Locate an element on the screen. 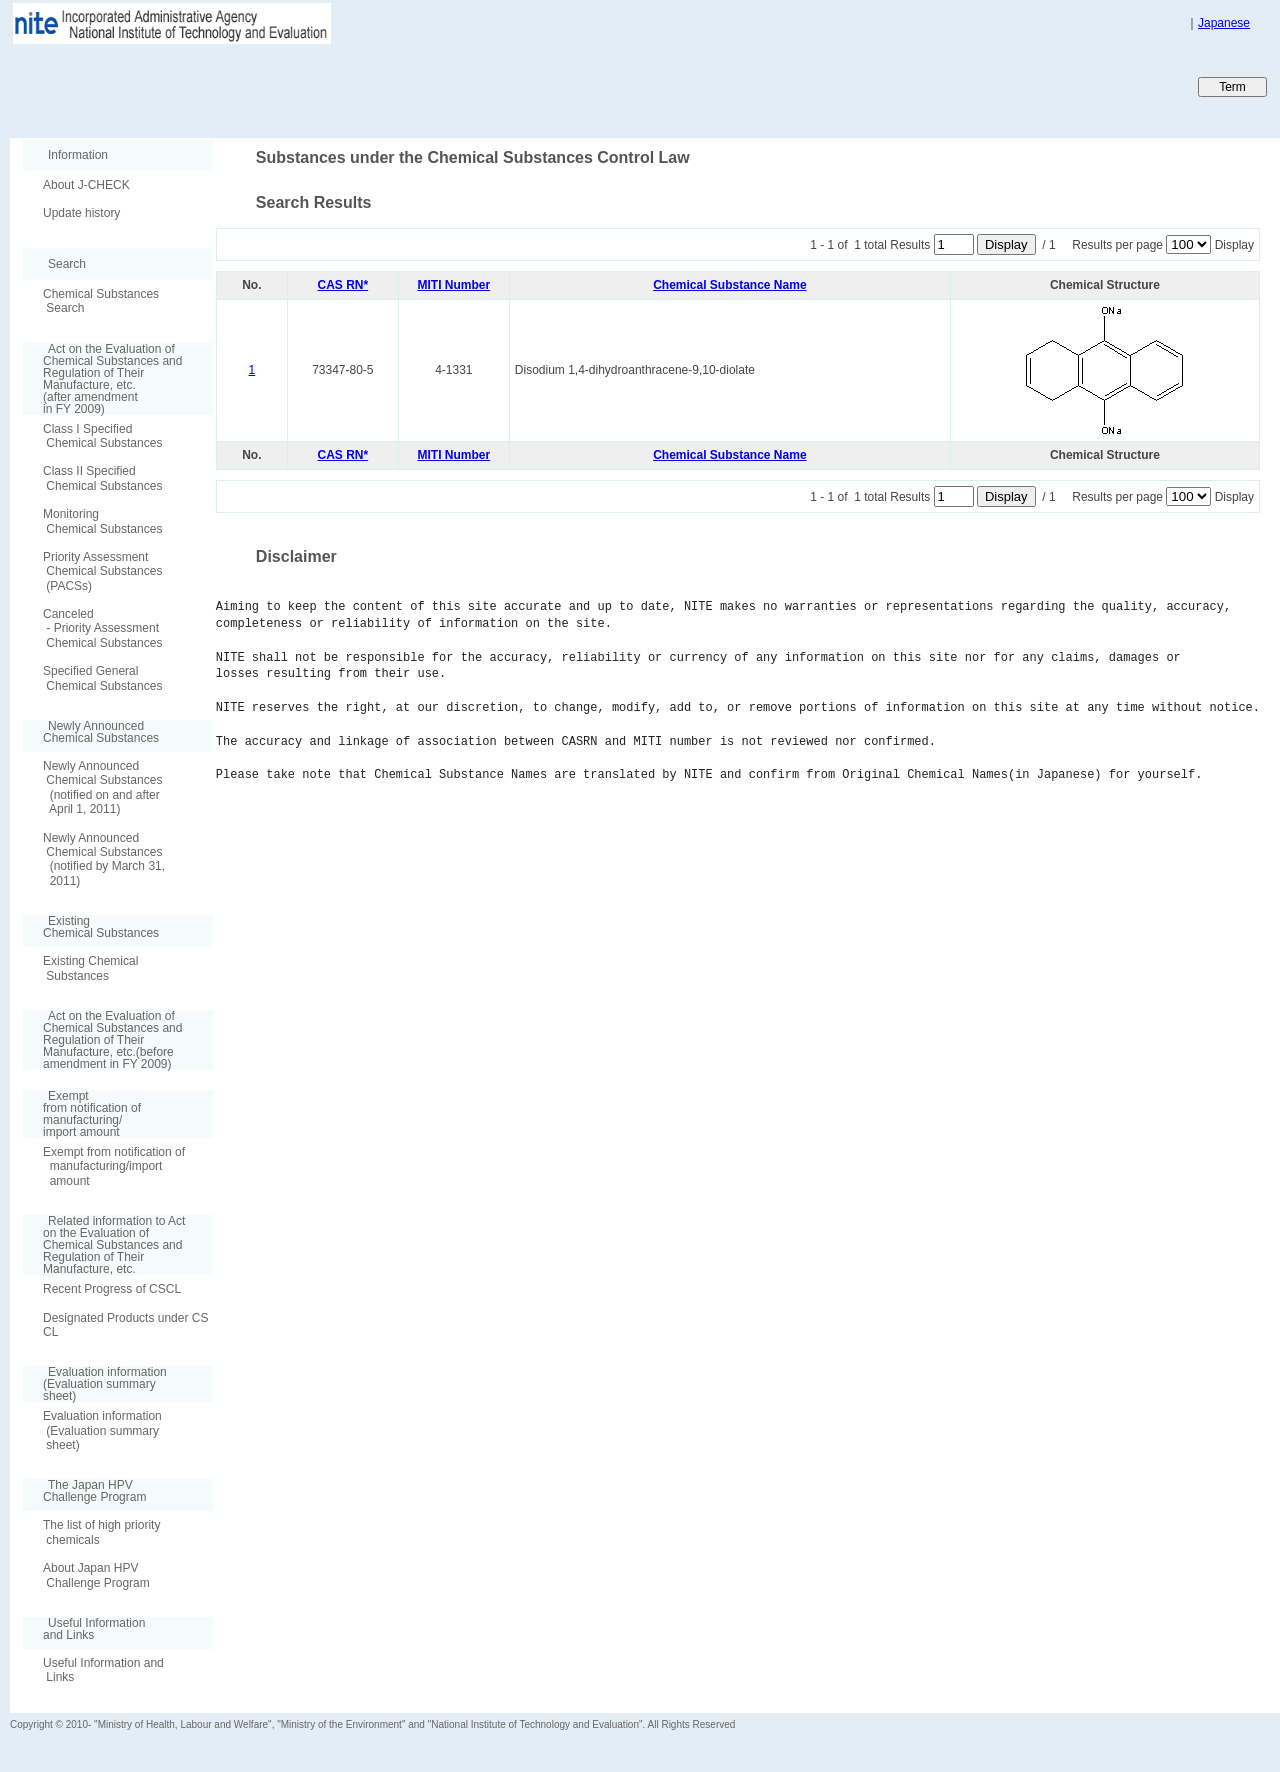 The height and width of the screenshot is (1772, 1280). Japanese is located at coordinates (1224, 23).